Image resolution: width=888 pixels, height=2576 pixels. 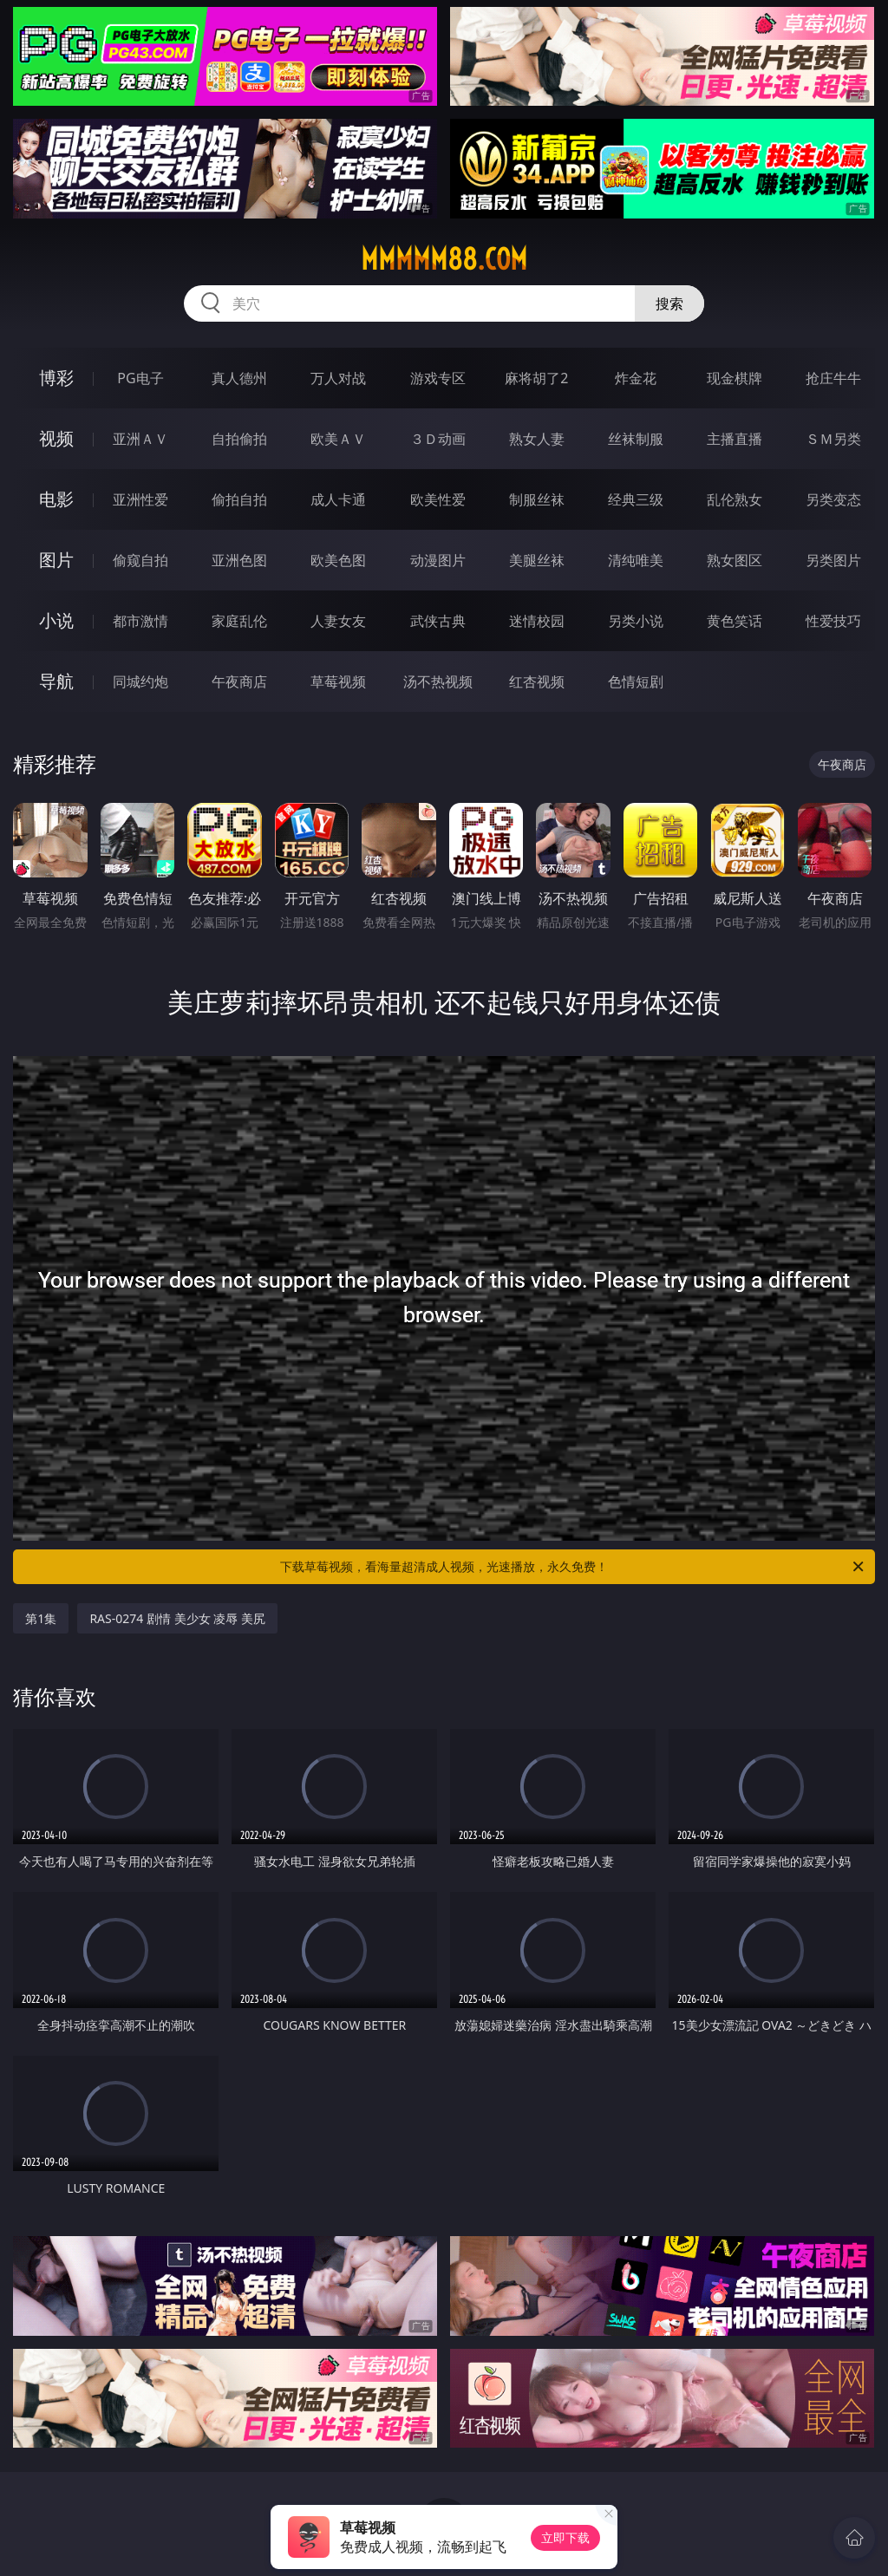 I want to click on 电影, so click(x=56, y=499).